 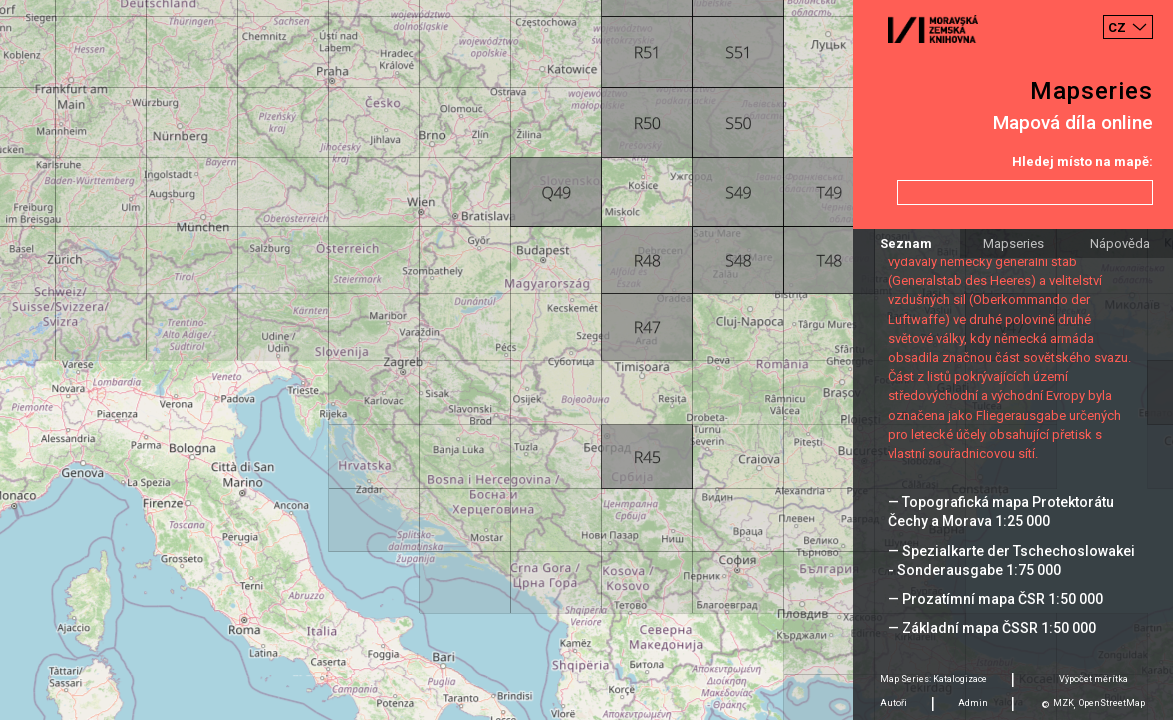 I want to click on — Topografická mapa Protektorátu Čechy a Morava 1:25 000, so click(x=1001, y=511).